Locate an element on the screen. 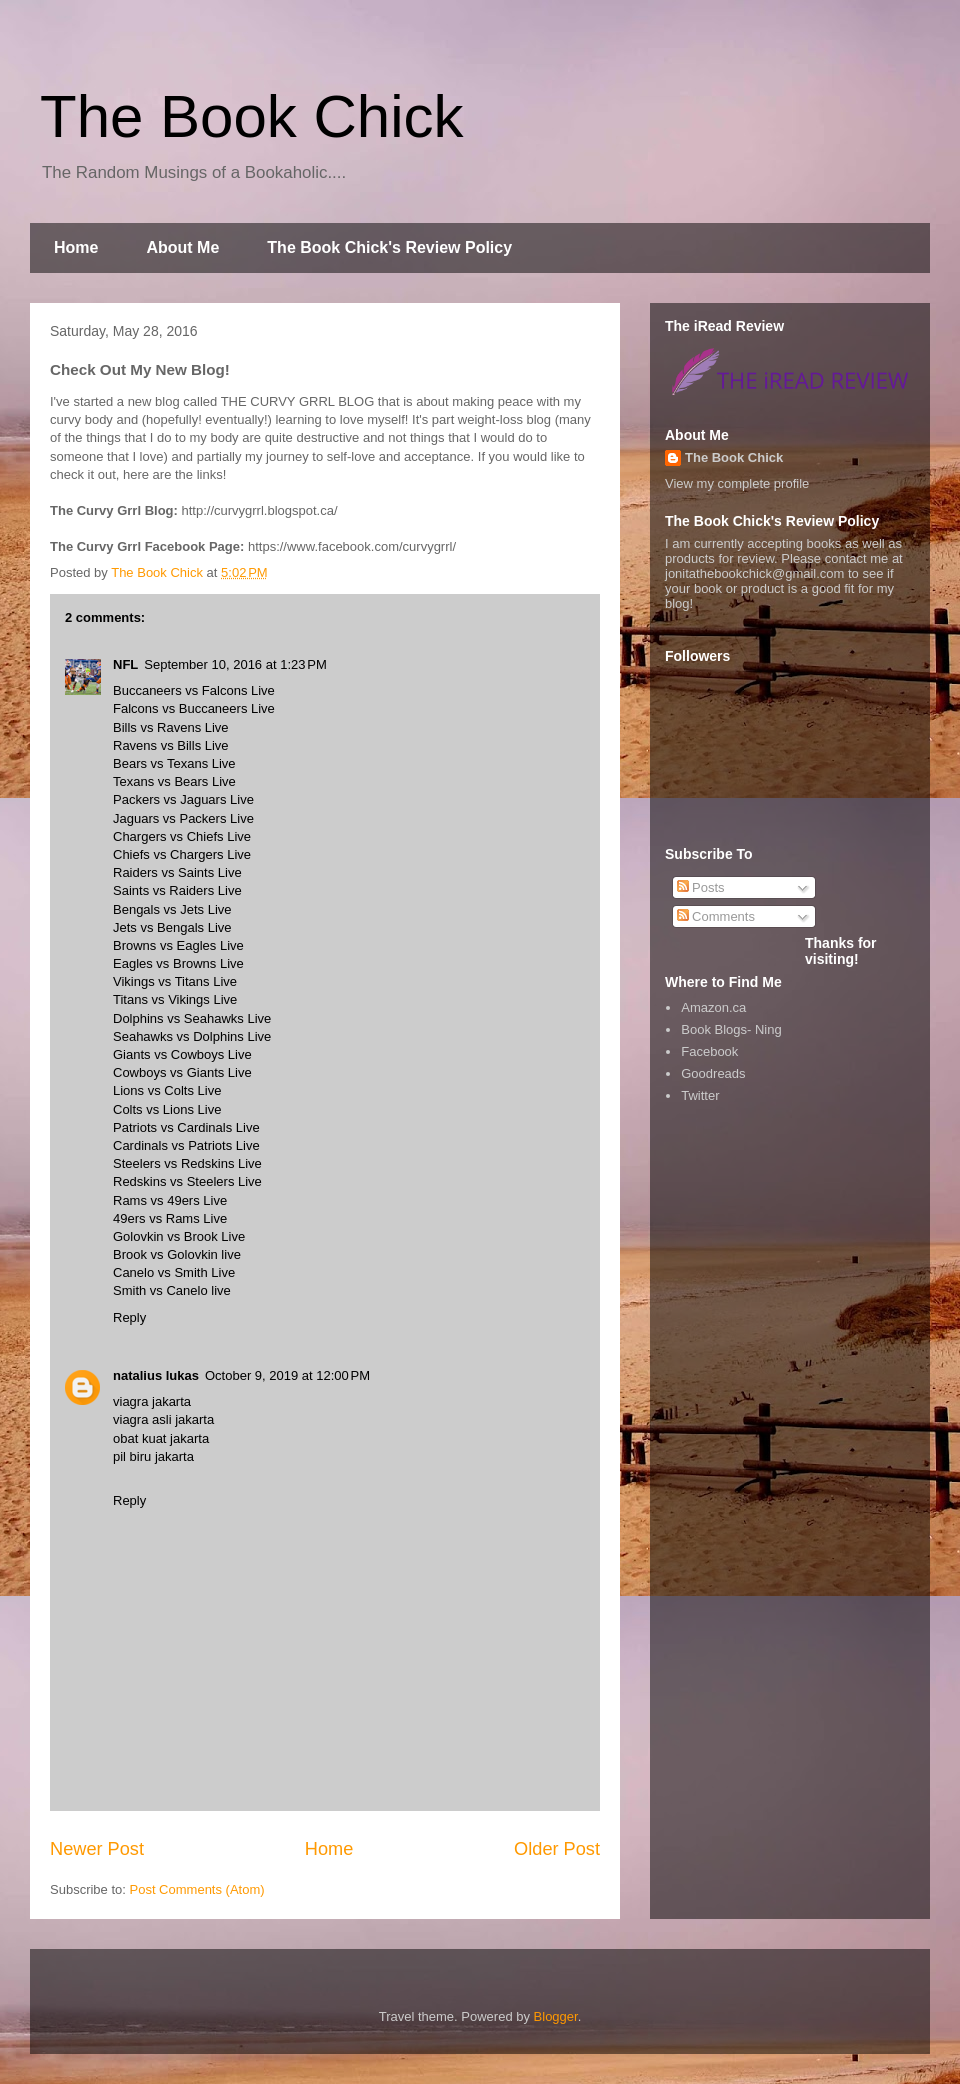 Image resolution: width=960 pixels, height=2084 pixels. Seahawks vs Dolphins Live is located at coordinates (192, 1036).